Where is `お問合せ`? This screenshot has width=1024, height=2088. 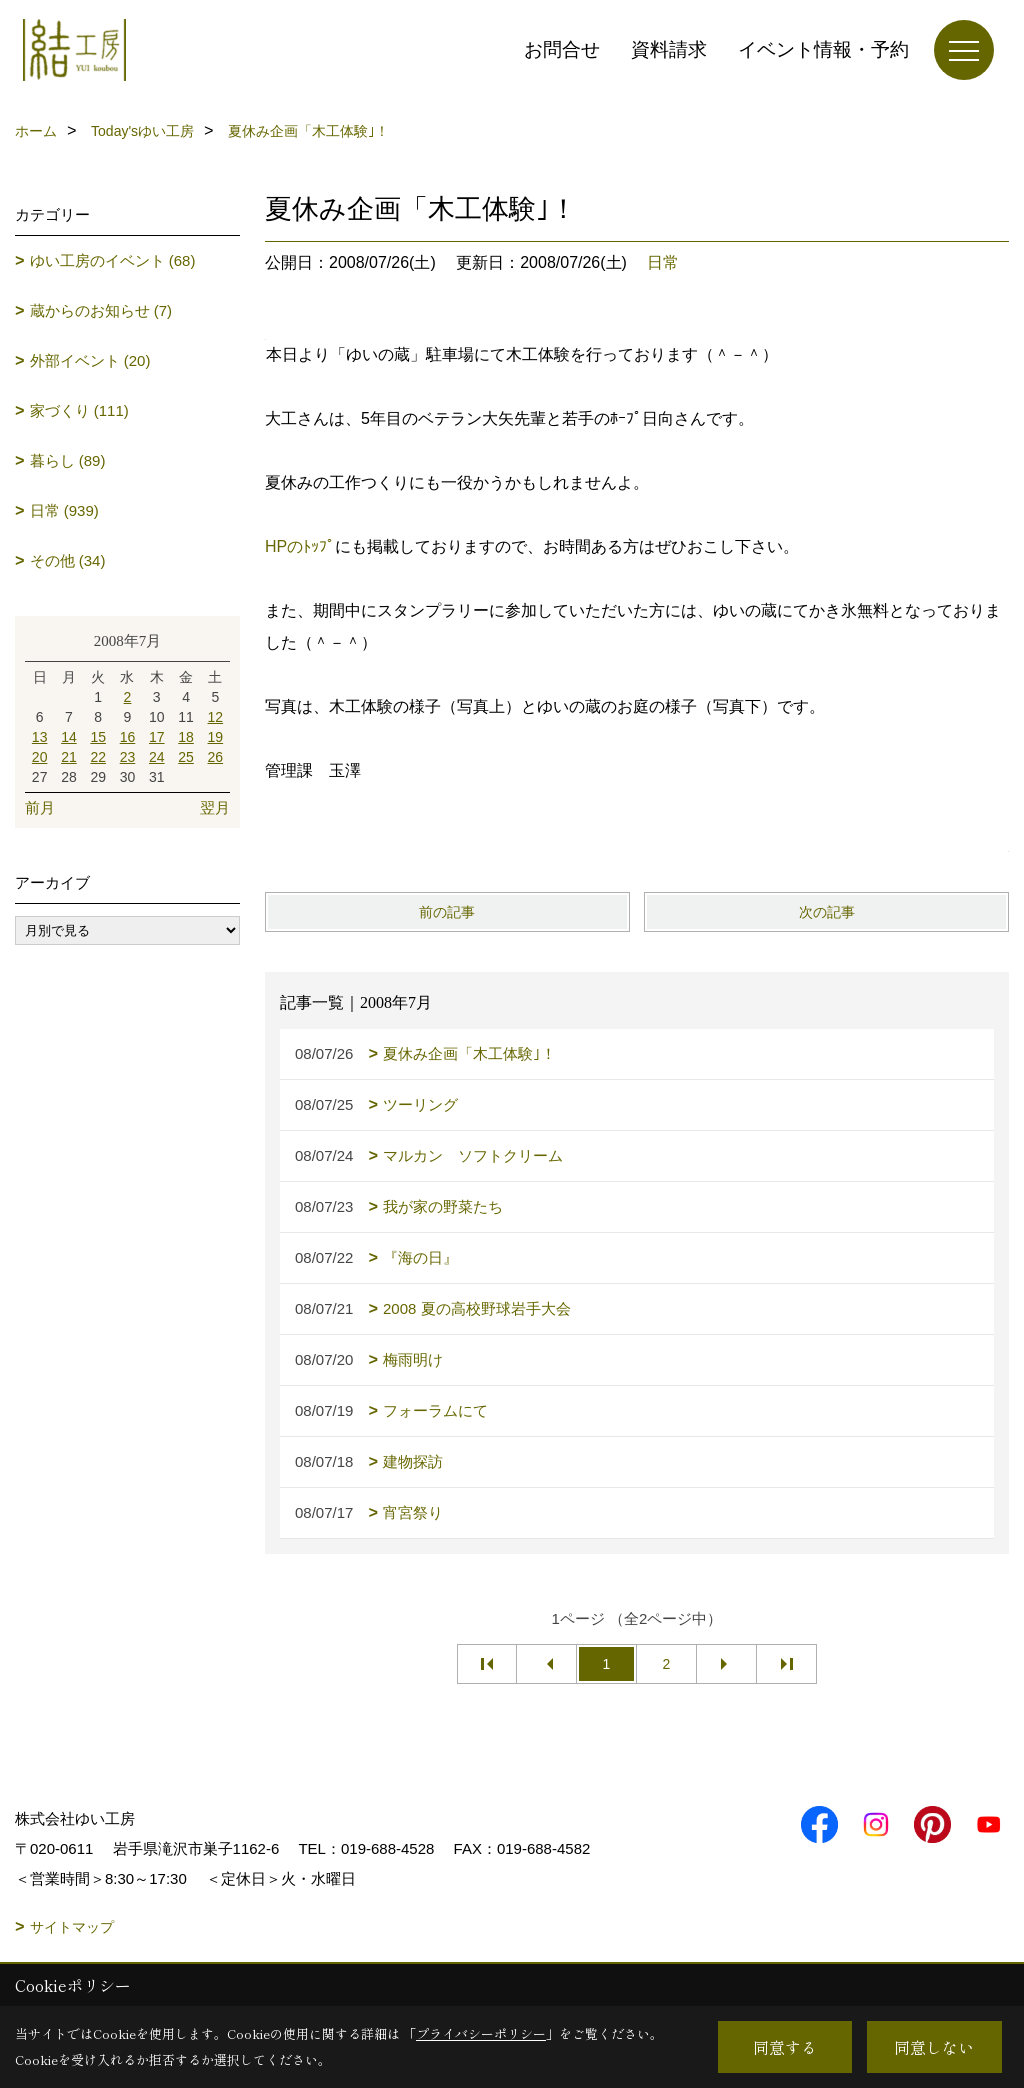
お問合せ is located at coordinates (562, 49).